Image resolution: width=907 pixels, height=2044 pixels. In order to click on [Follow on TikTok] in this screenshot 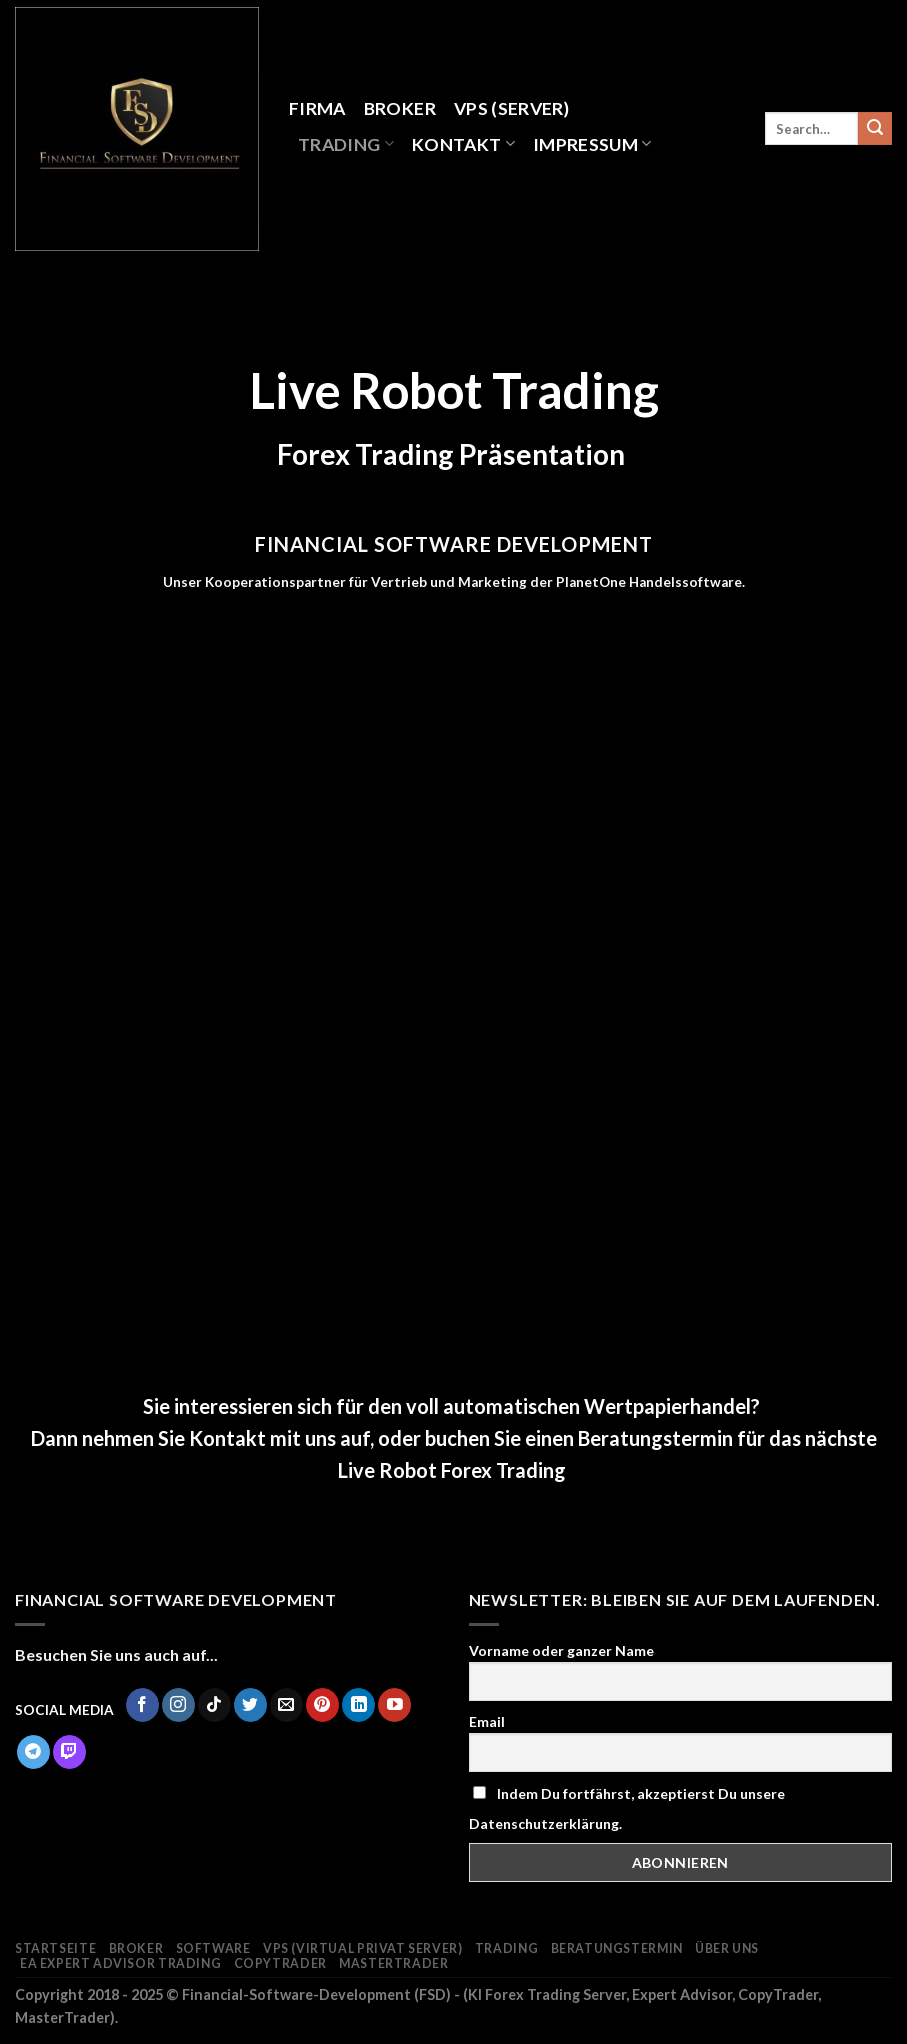, I will do `click(214, 1705)`.